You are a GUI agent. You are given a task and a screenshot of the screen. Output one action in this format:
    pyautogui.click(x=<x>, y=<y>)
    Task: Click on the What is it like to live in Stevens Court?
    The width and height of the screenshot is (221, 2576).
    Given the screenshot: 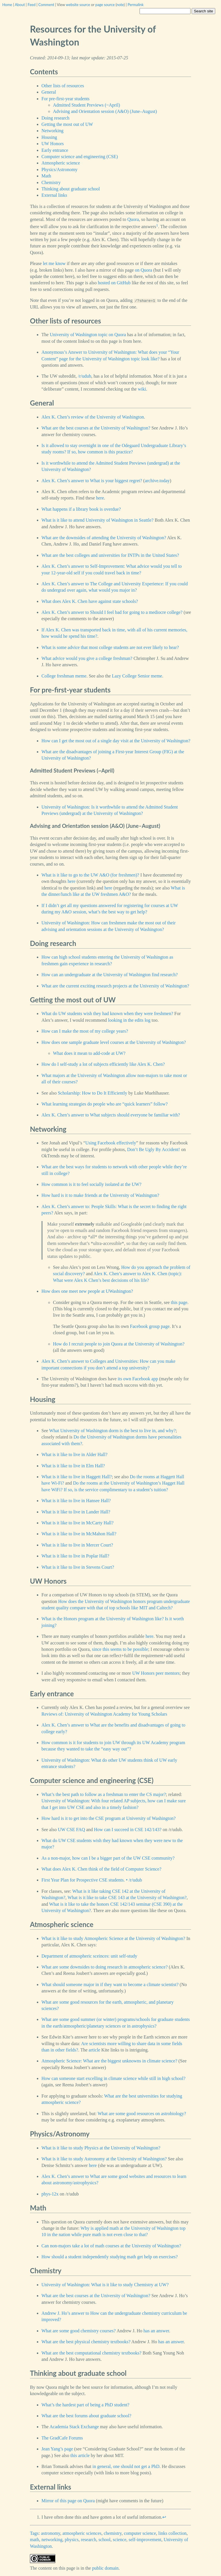 What is the action you would take?
    pyautogui.click(x=77, y=1567)
    